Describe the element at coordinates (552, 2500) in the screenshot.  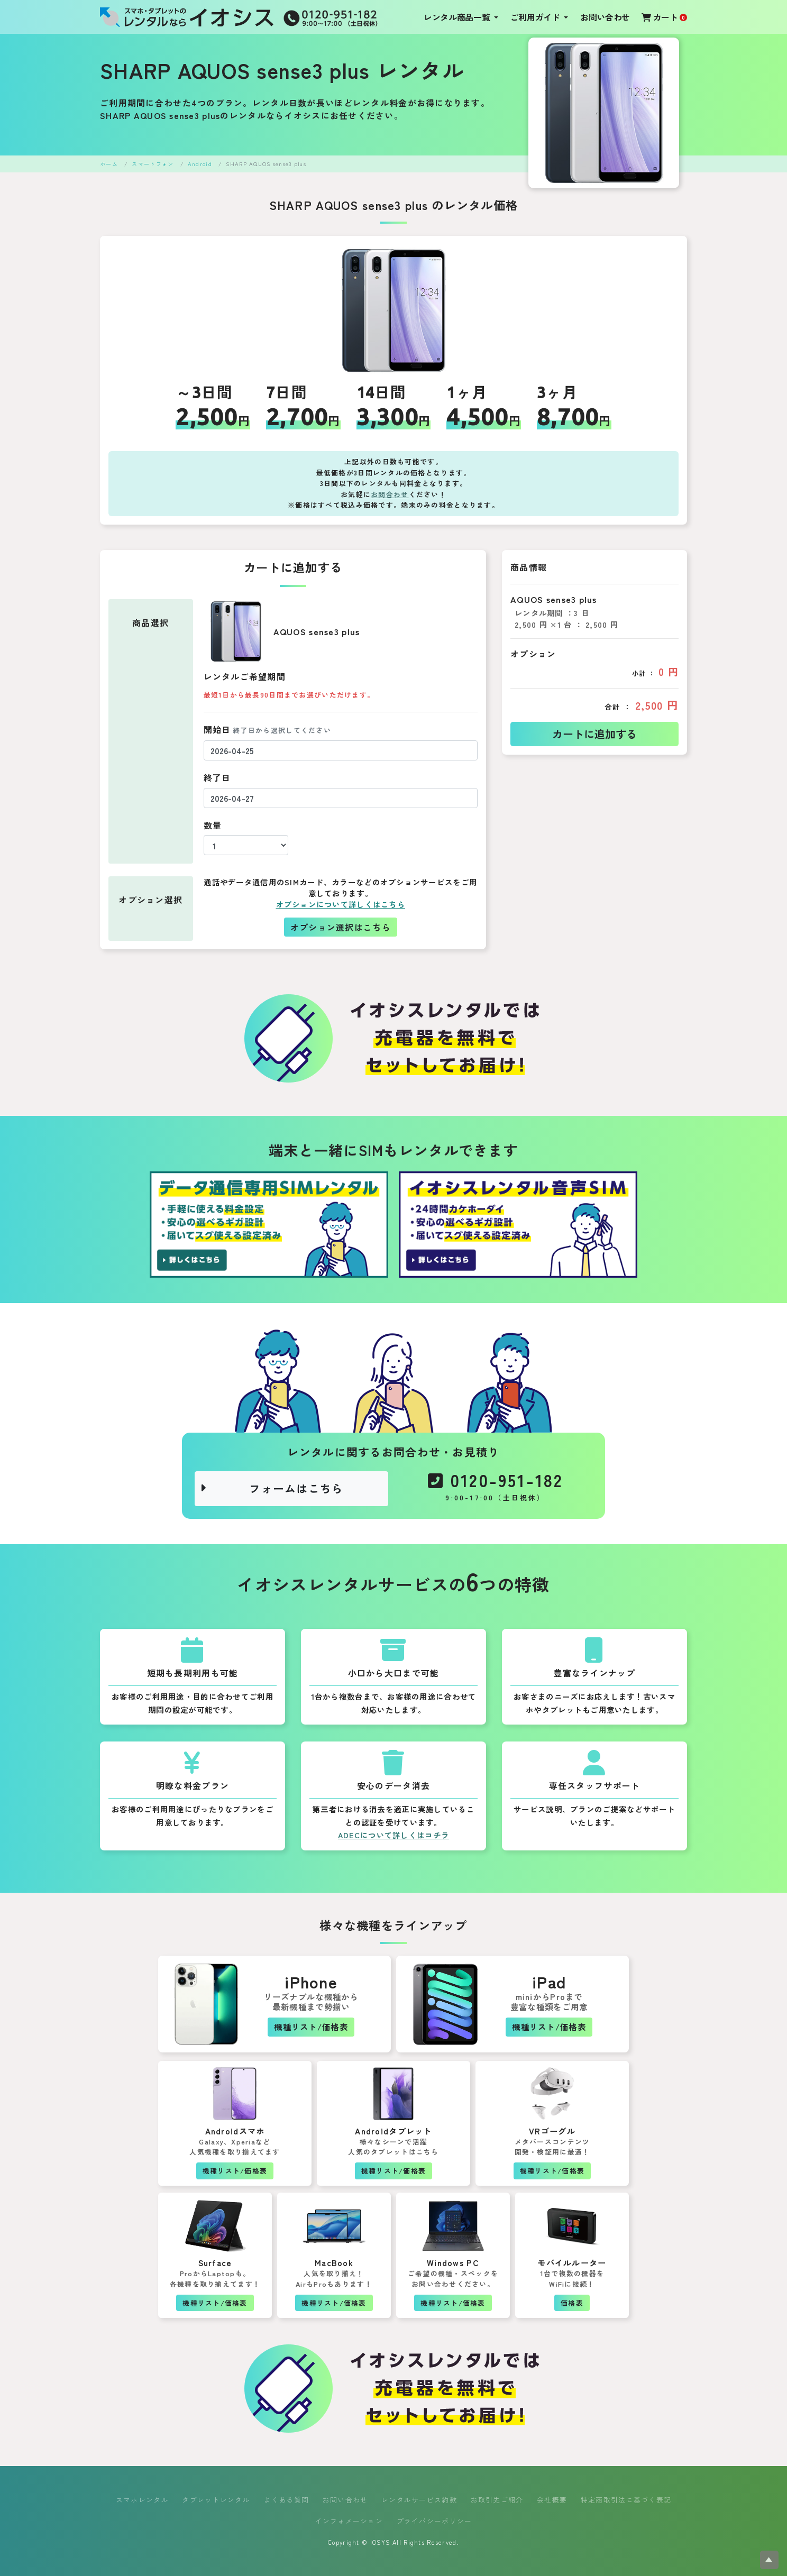
I see `会社概要` at that location.